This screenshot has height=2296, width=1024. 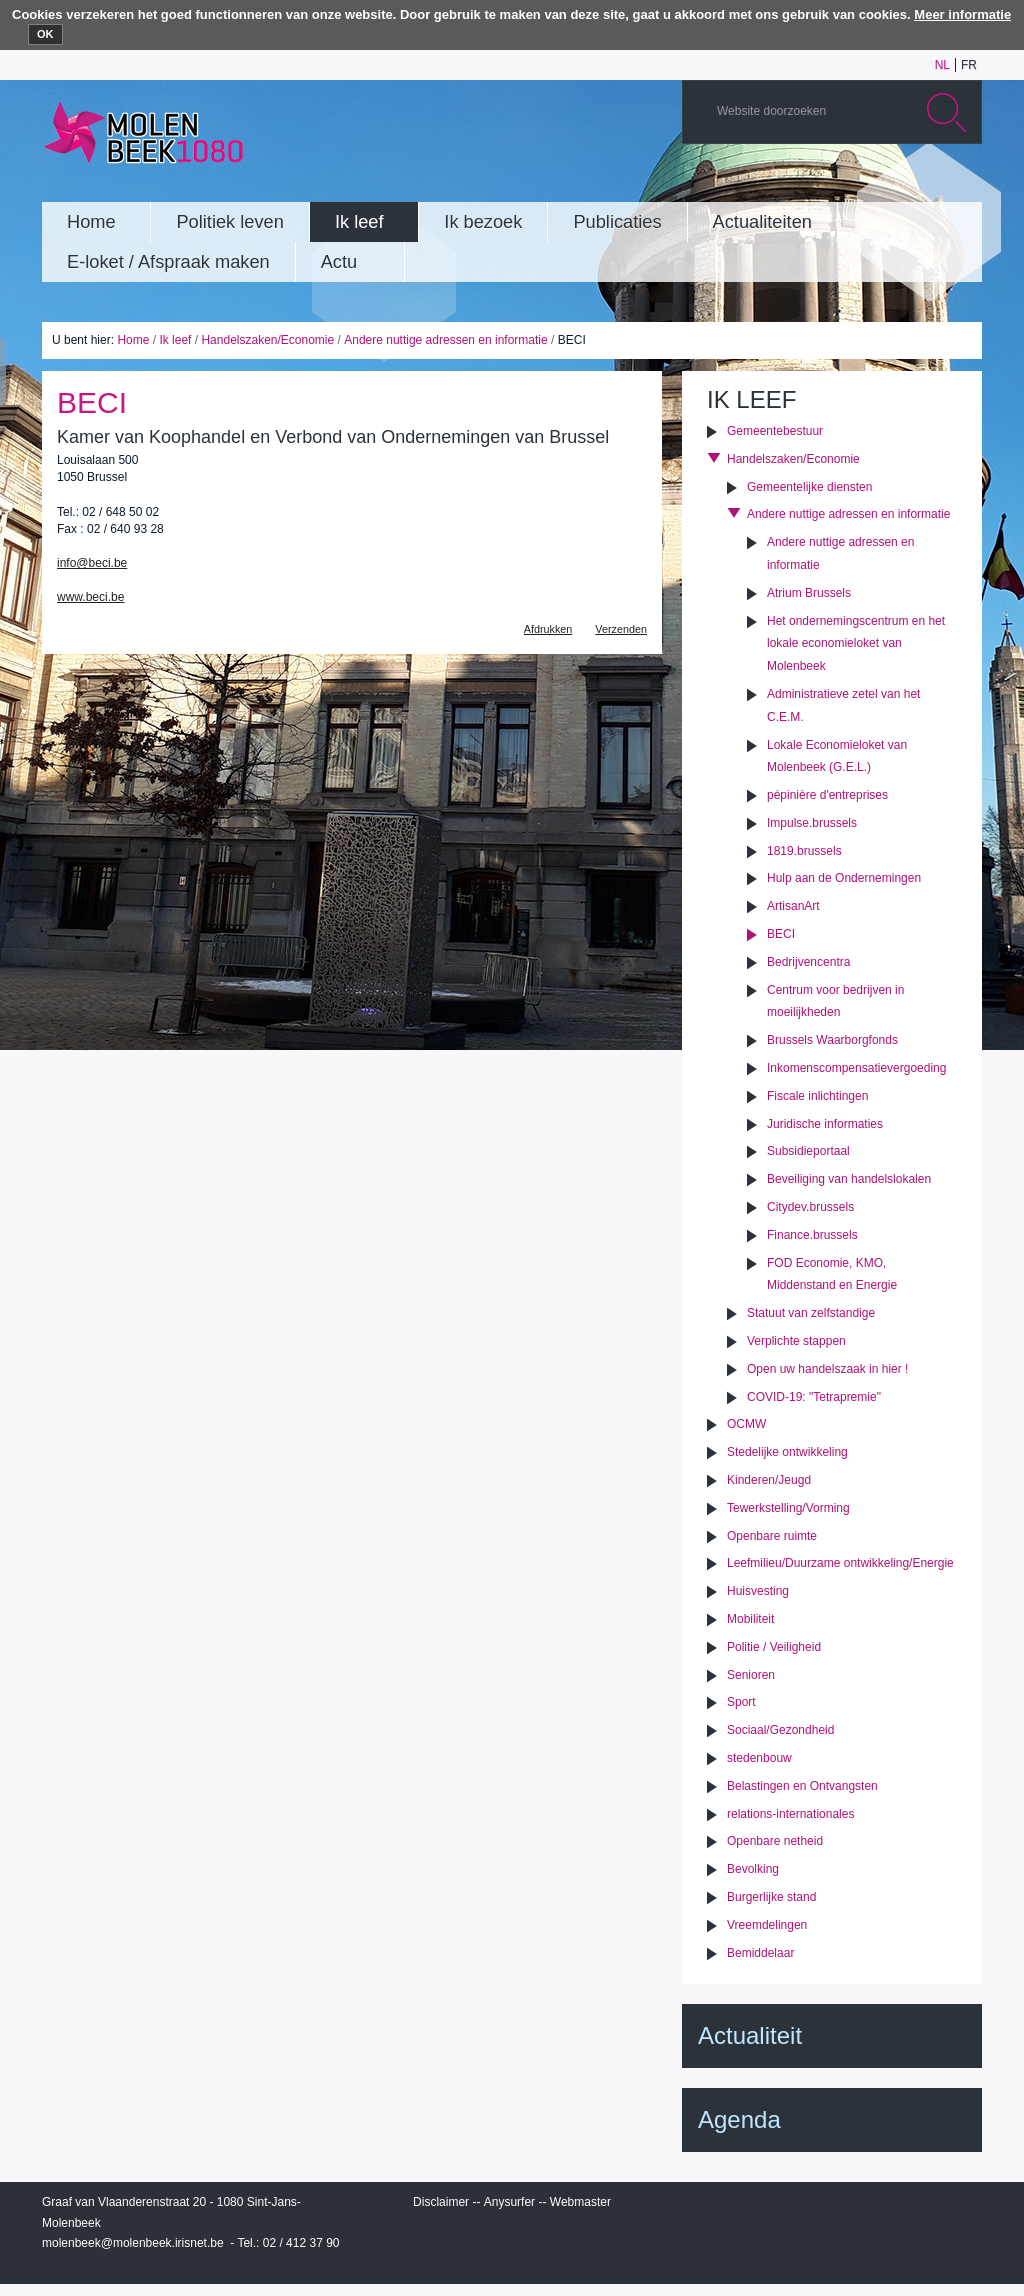 I want to click on Anysurfer, so click(x=509, y=2202).